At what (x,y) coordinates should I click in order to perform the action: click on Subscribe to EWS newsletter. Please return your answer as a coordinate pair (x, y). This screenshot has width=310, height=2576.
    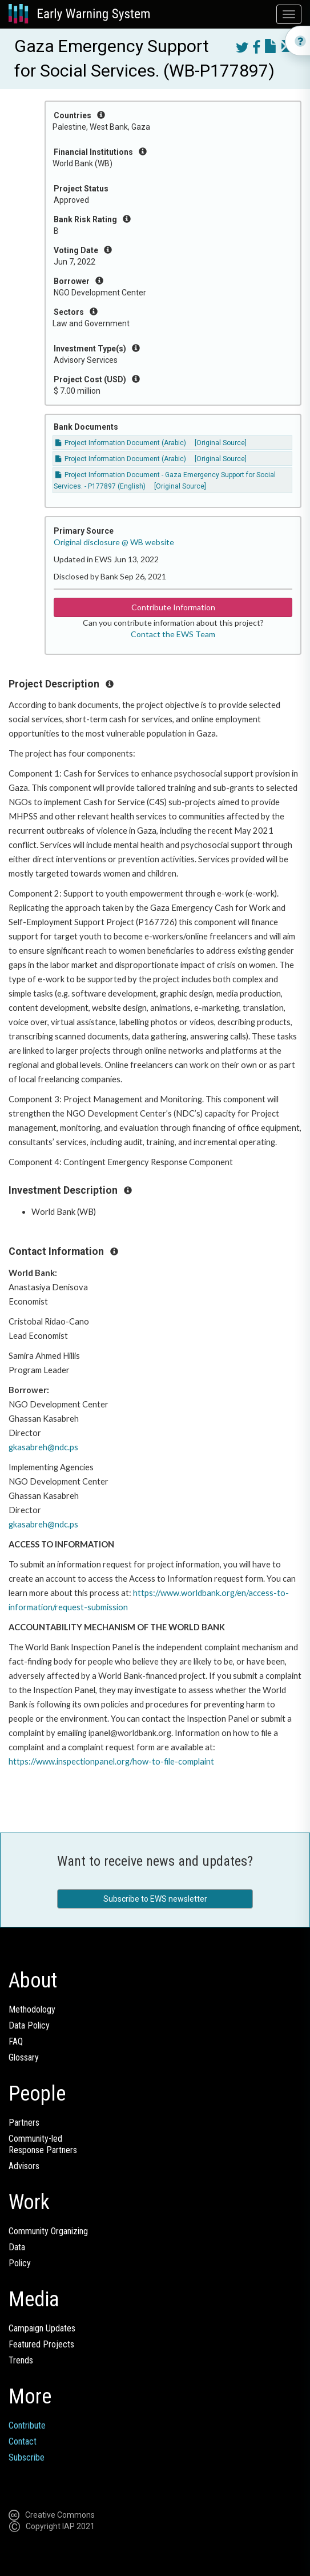
    Looking at the image, I should click on (155, 1898).